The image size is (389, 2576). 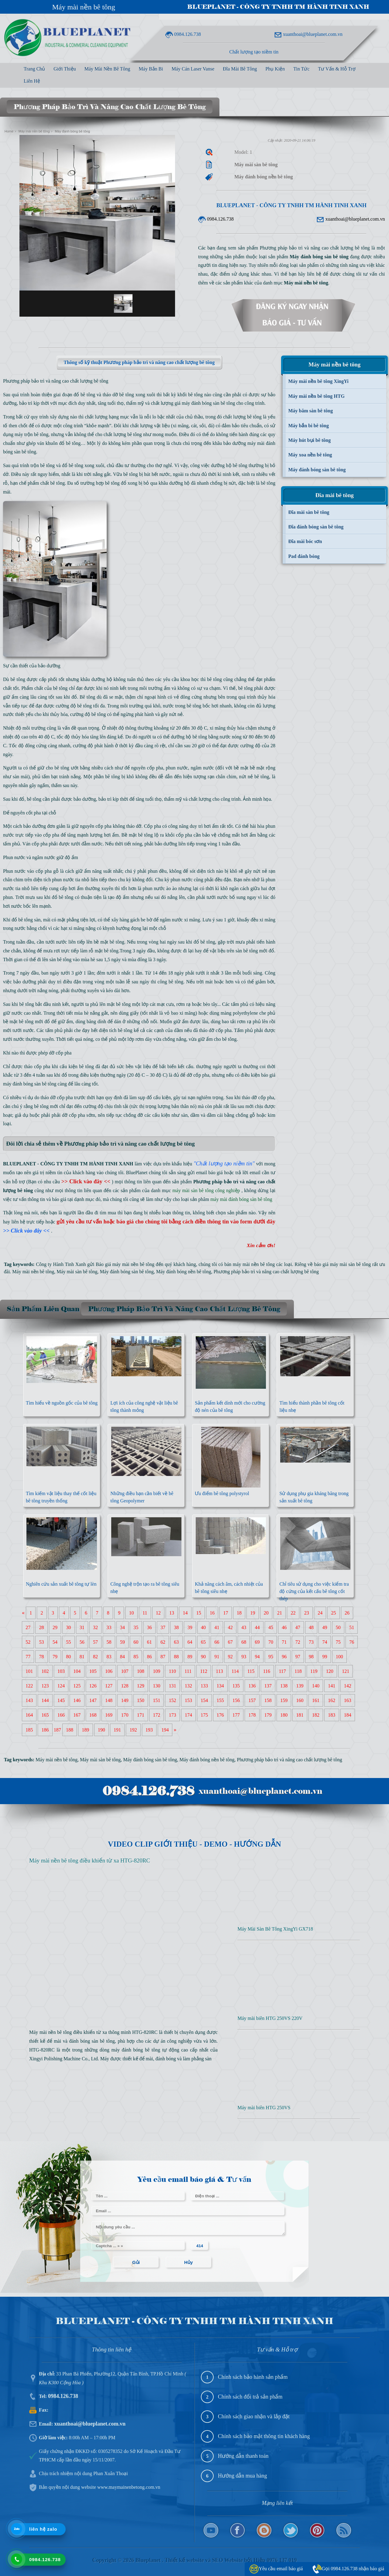 What do you see at coordinates (82, 1642) in the screenshot?
I see `56` at bounding box center [82, 1642].